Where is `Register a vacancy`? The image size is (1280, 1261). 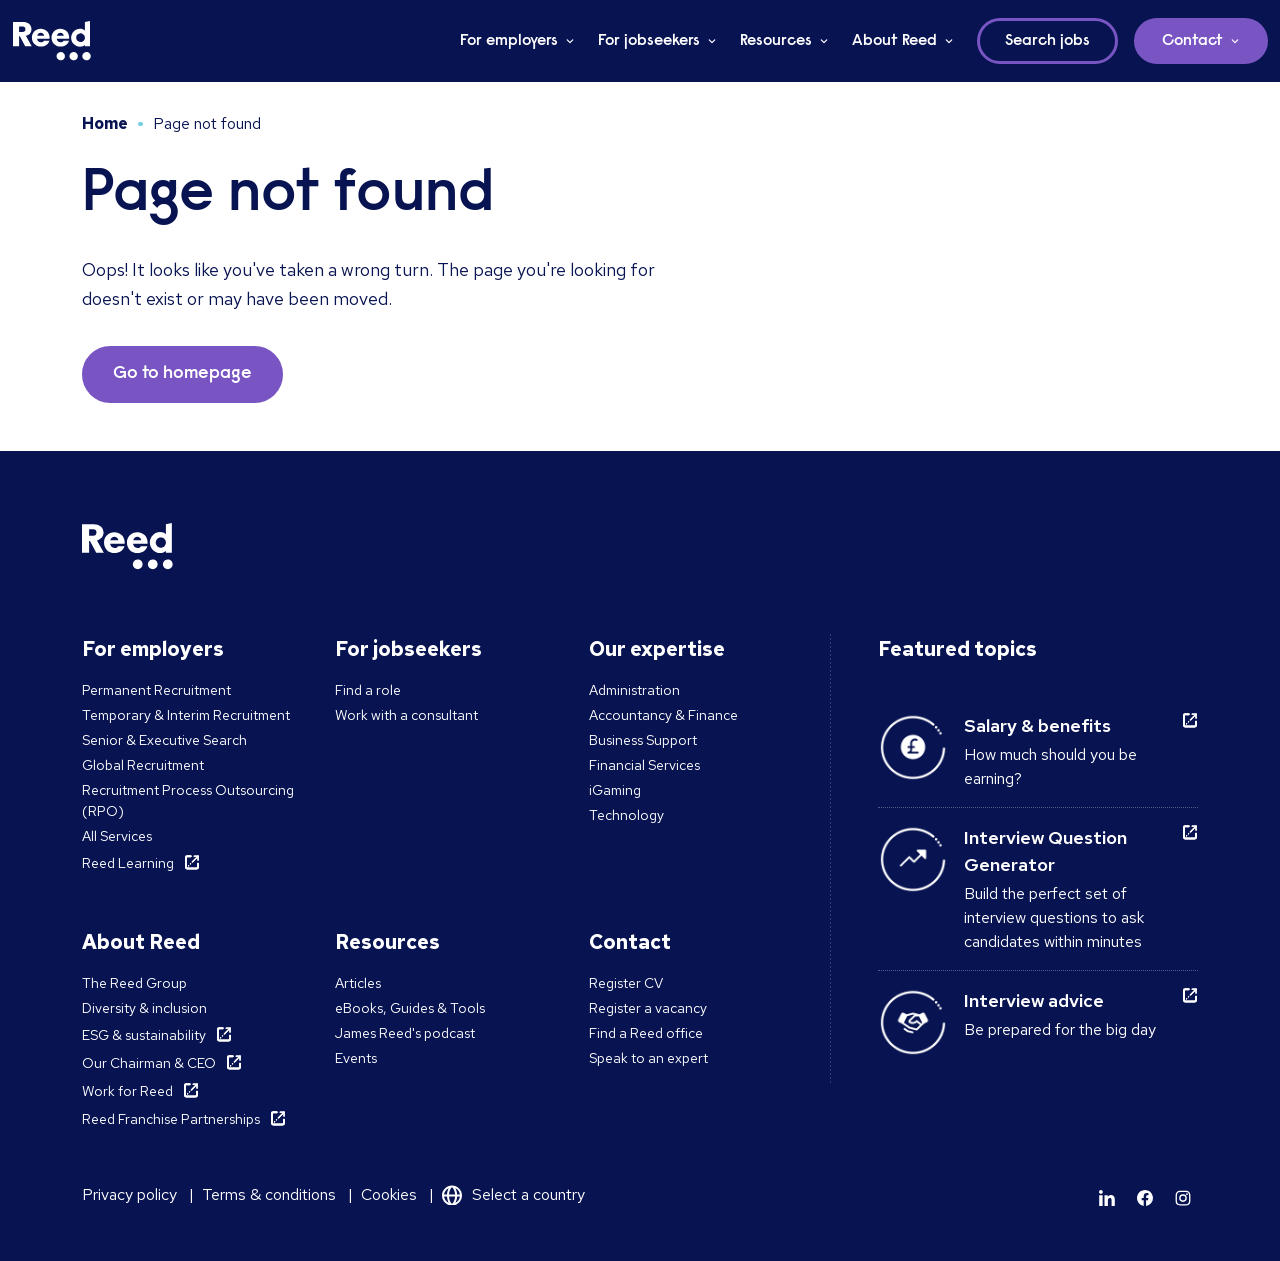
Register a vacancy is located at coordinates (648, 1008).